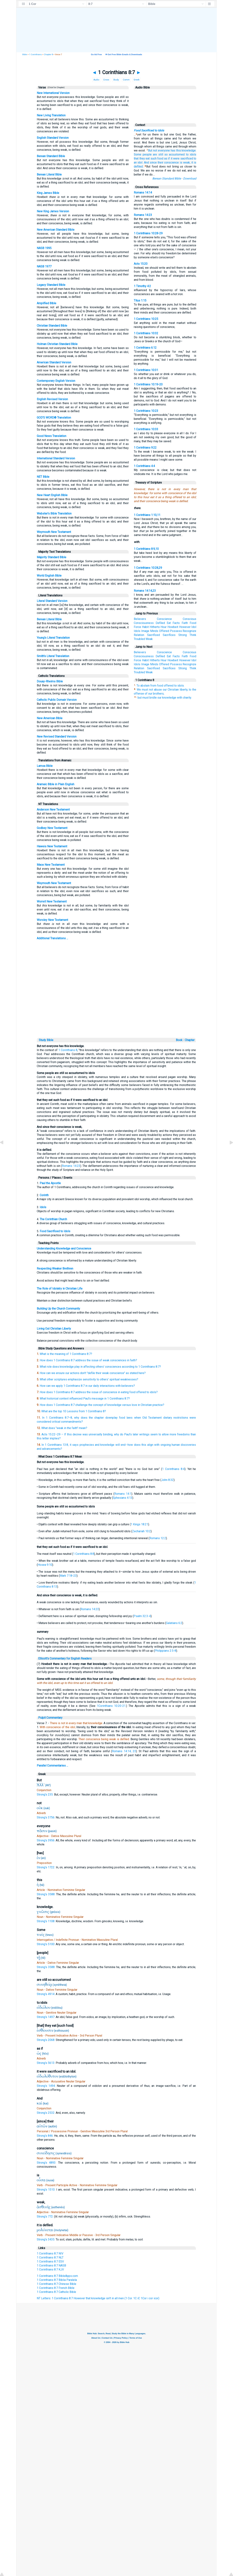 The image size is (233, 2576). I want to click on Strong, so click(182, 635).